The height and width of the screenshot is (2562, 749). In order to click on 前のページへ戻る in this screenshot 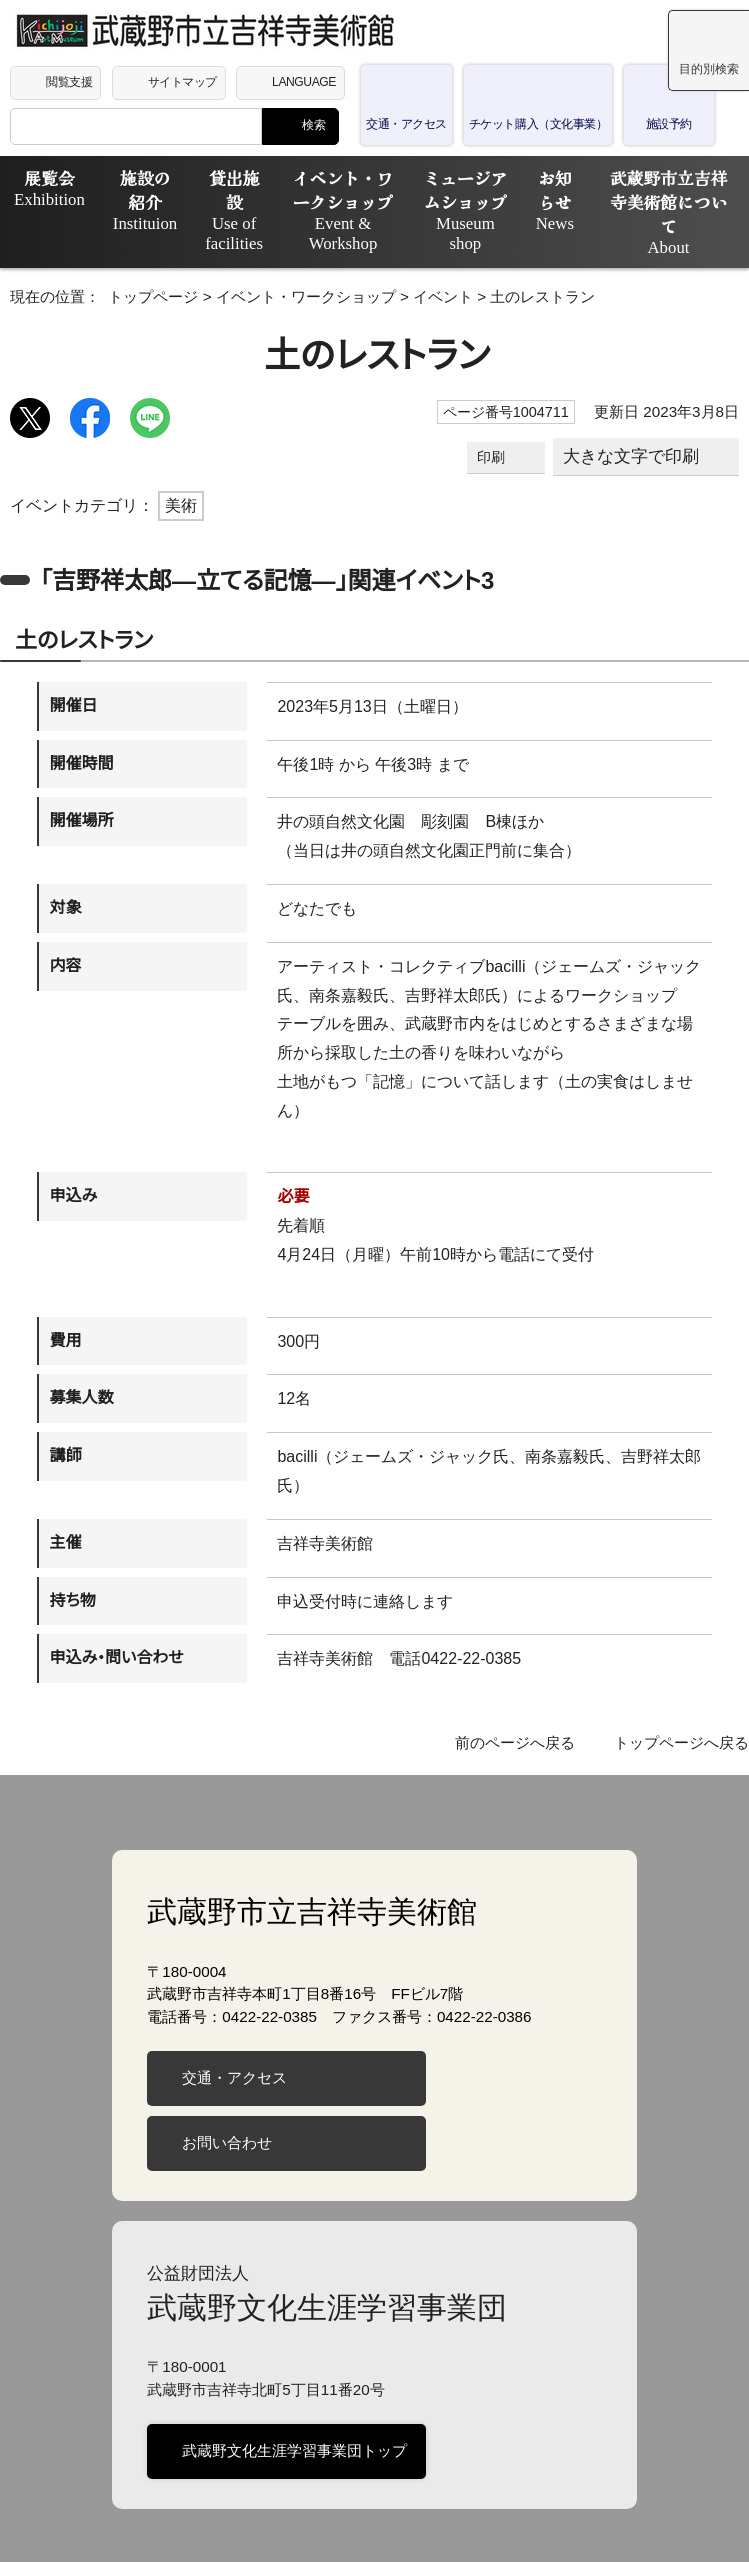, I will do `click(528, 1682)`.